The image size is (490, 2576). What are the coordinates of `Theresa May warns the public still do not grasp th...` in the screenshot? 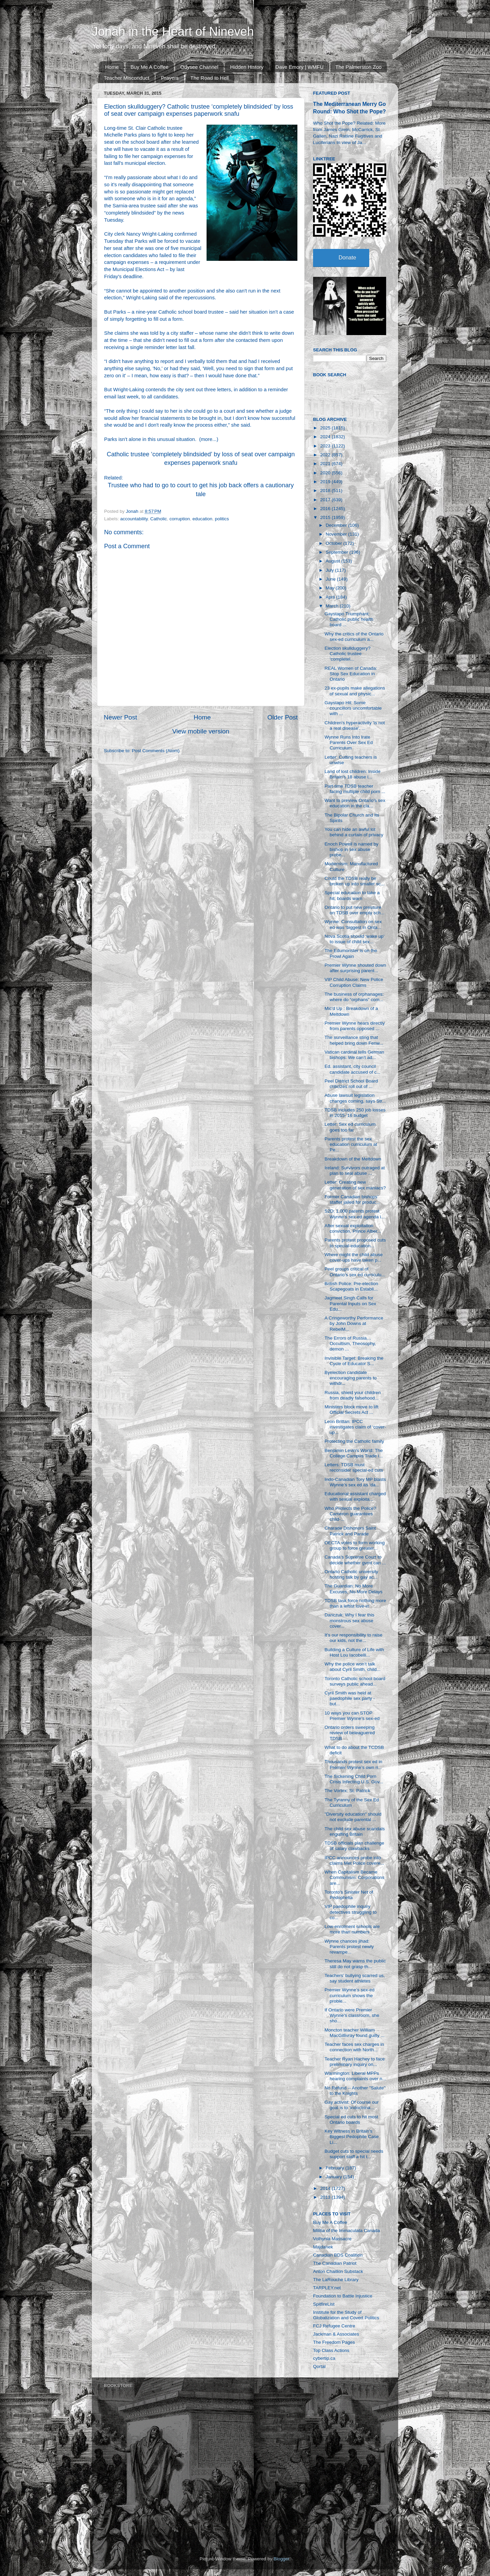 It's located at (355, 1963).